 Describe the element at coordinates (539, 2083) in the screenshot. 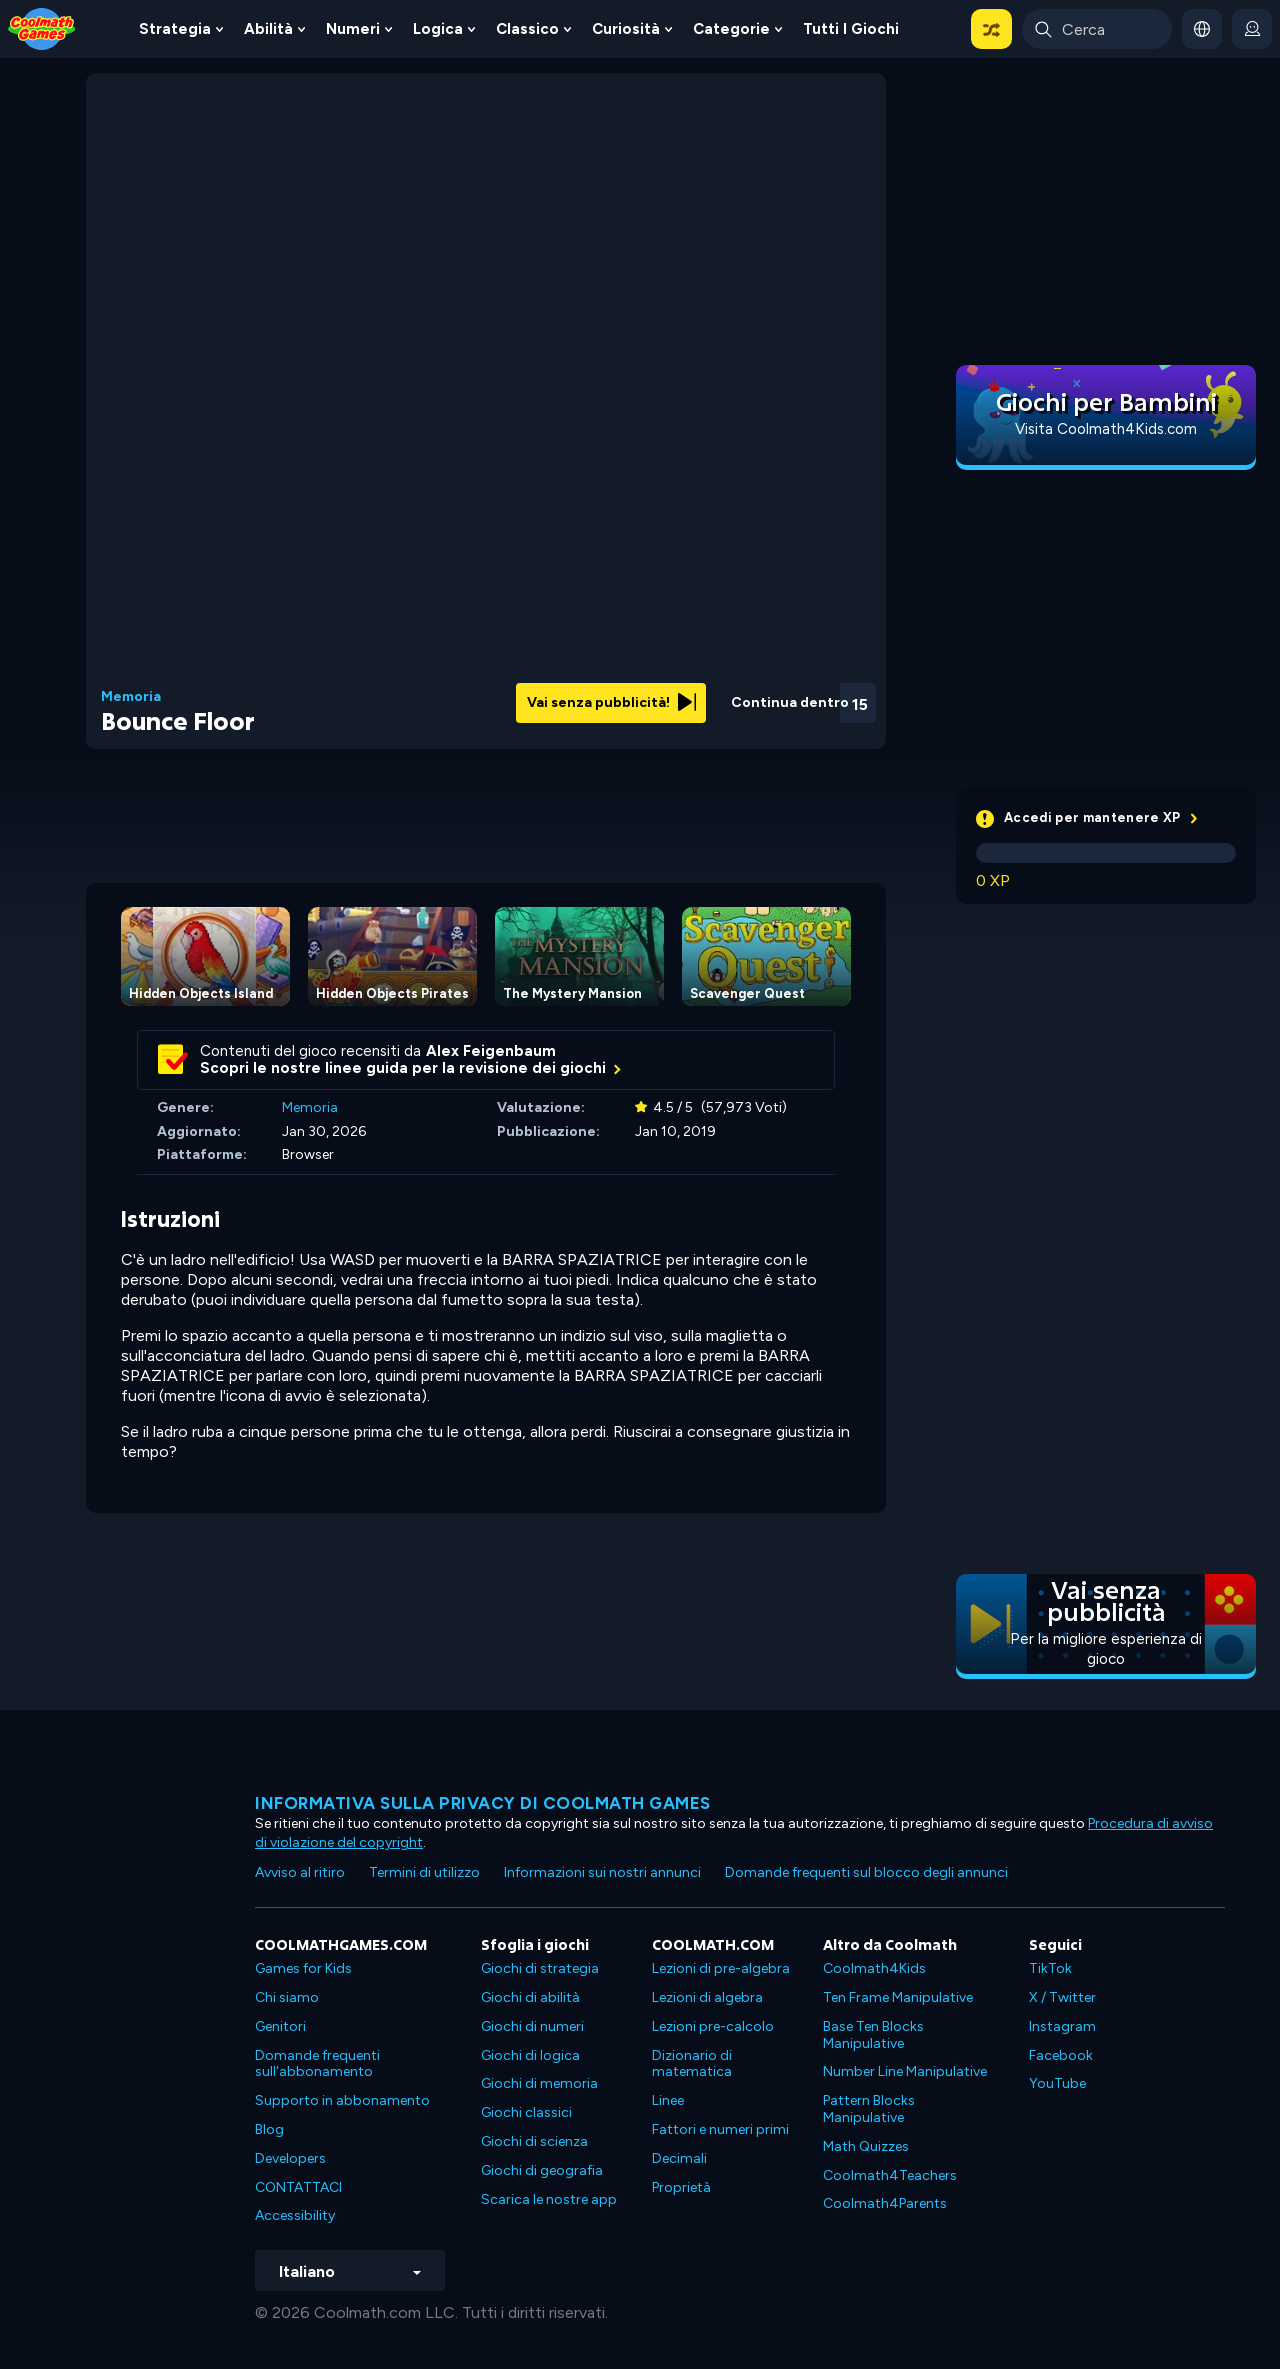

I see `Giochi di memoria` at that location.